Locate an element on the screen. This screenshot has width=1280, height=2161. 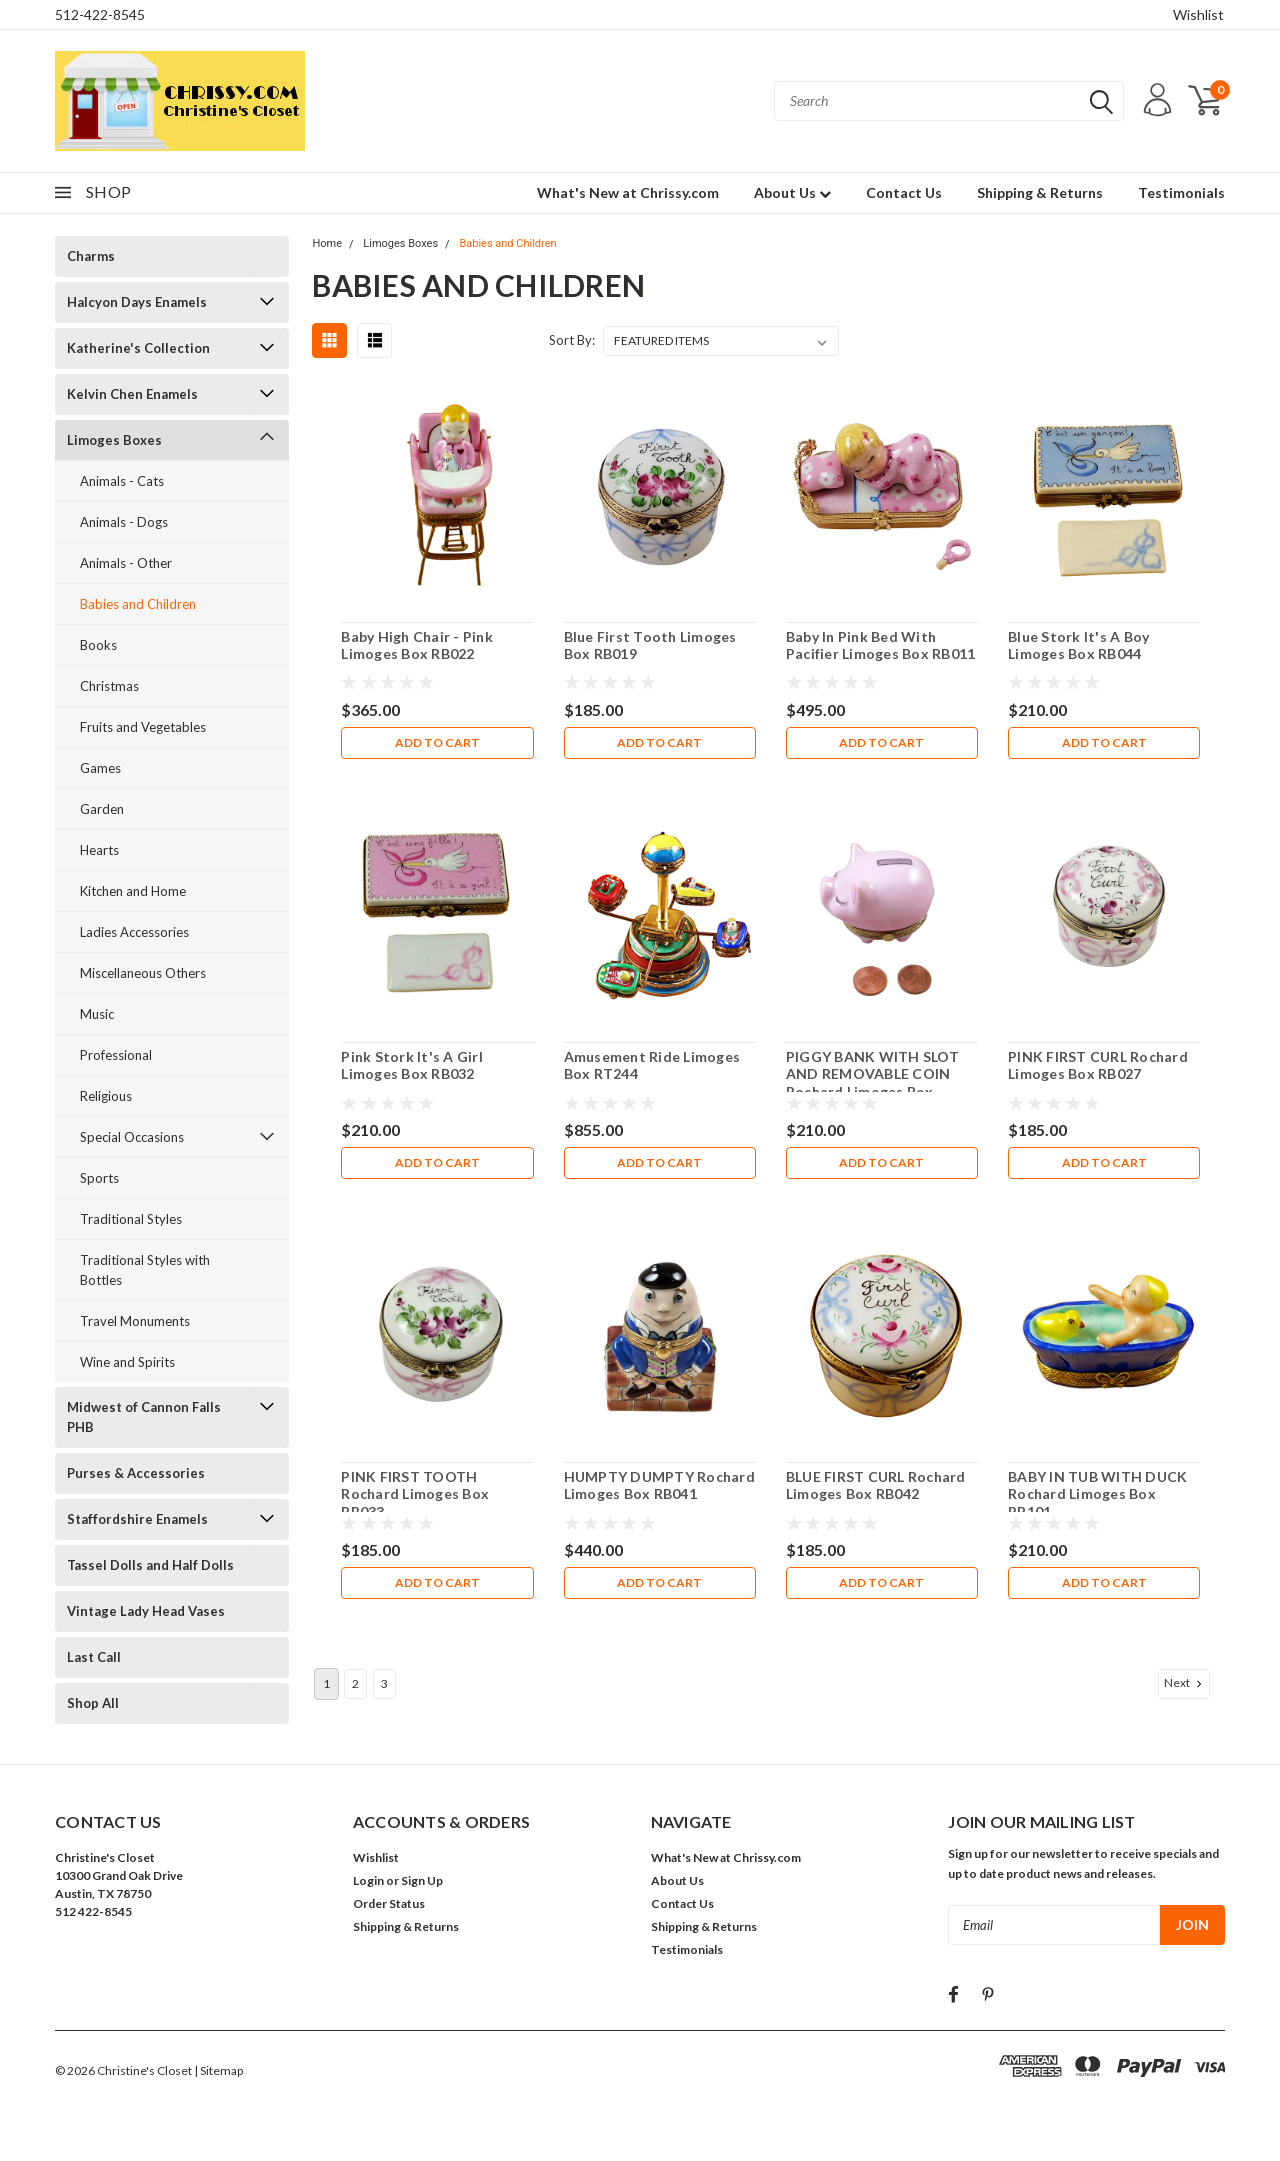
Traditional Styles is located at coordinates (131, 1219).